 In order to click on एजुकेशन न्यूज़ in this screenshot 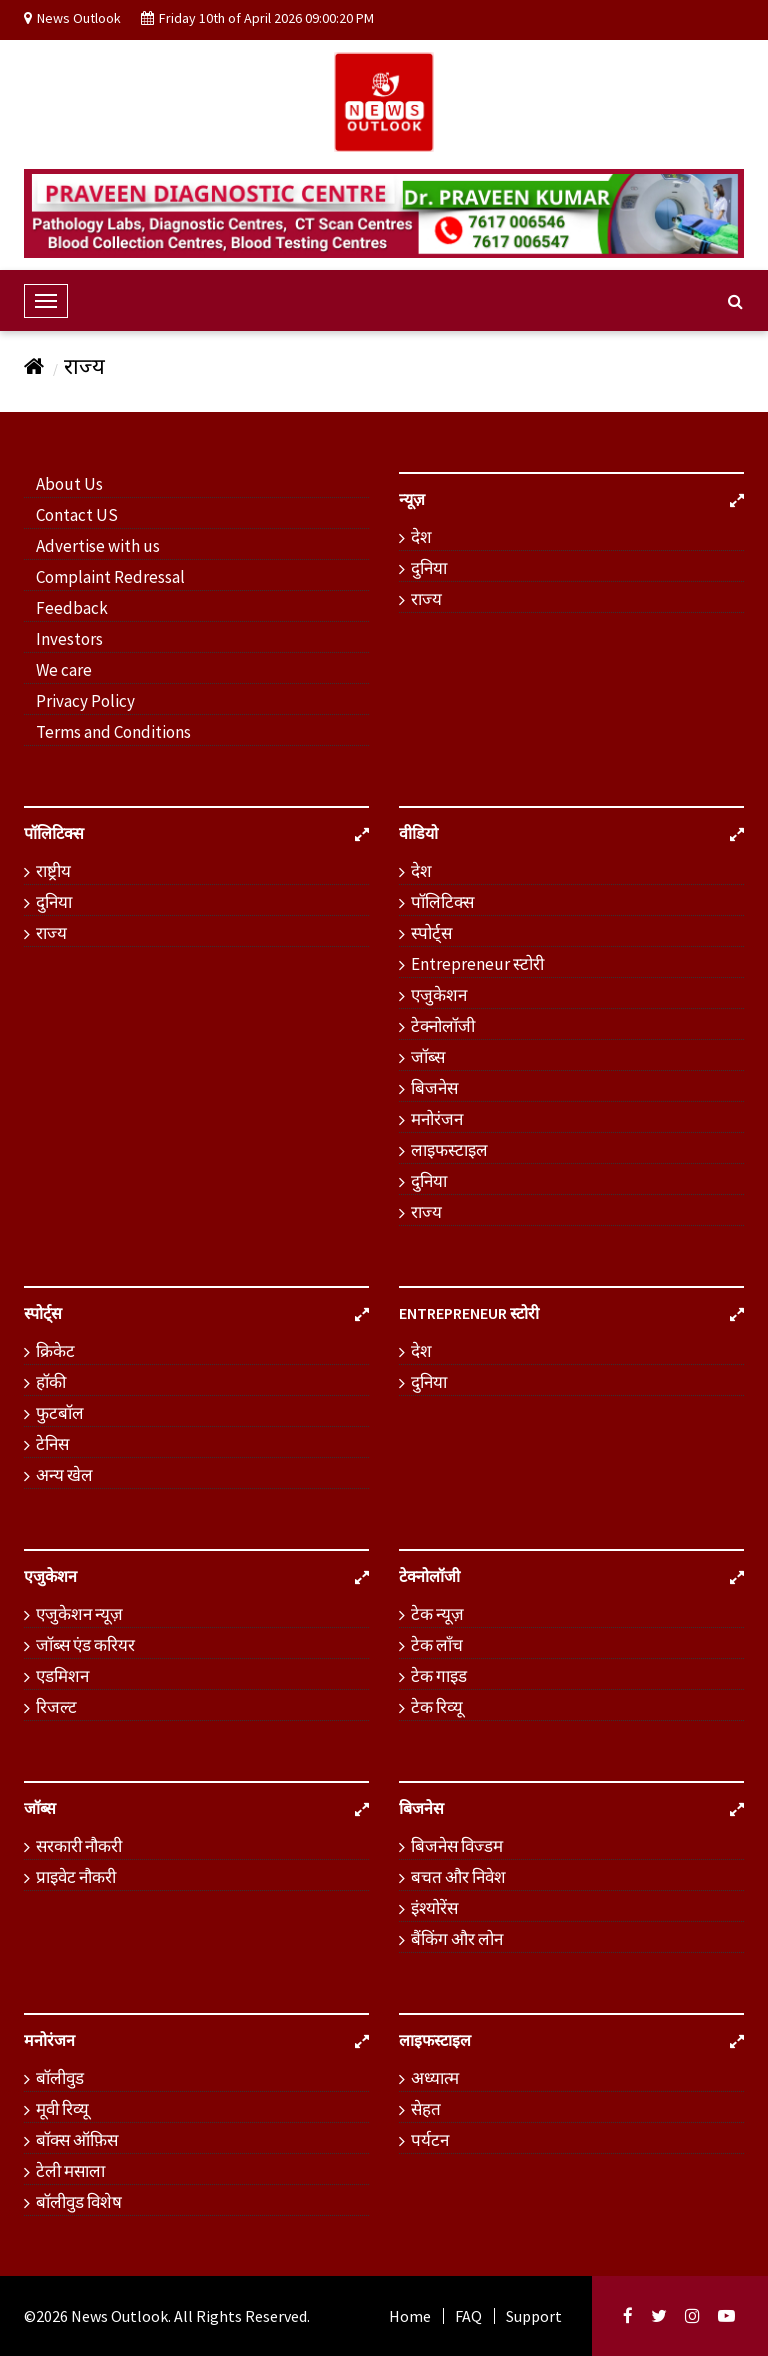, I will do `click(79, 1614)`.